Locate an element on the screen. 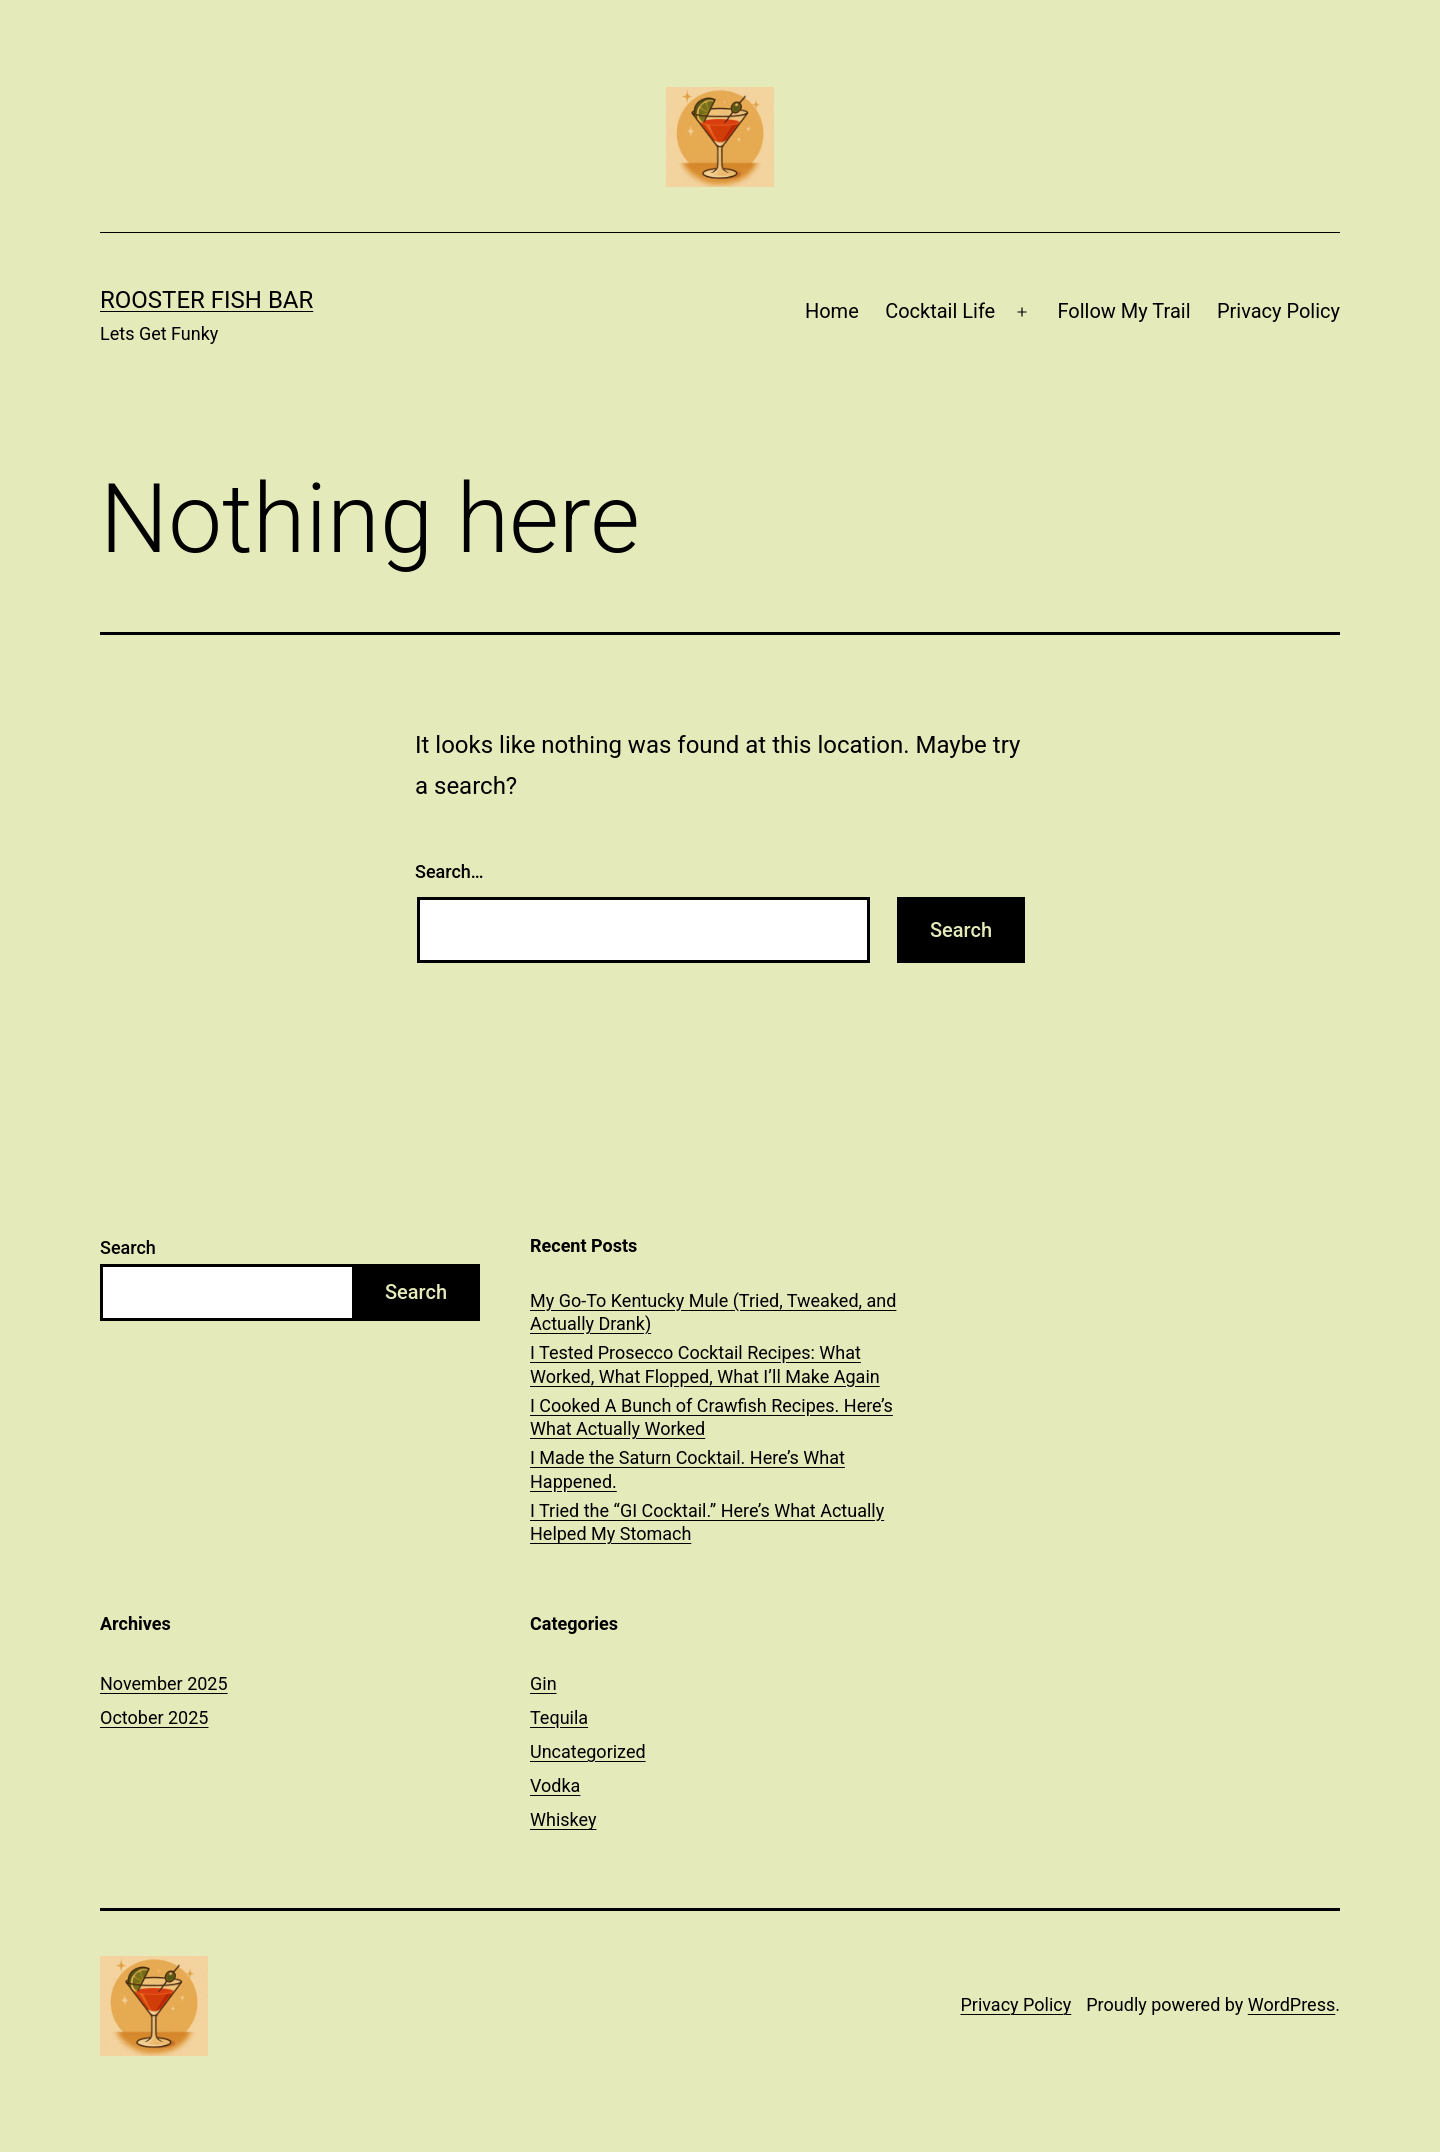 The image size is (1440, 2152). WordPress is located at coordinates (1291, 2004).